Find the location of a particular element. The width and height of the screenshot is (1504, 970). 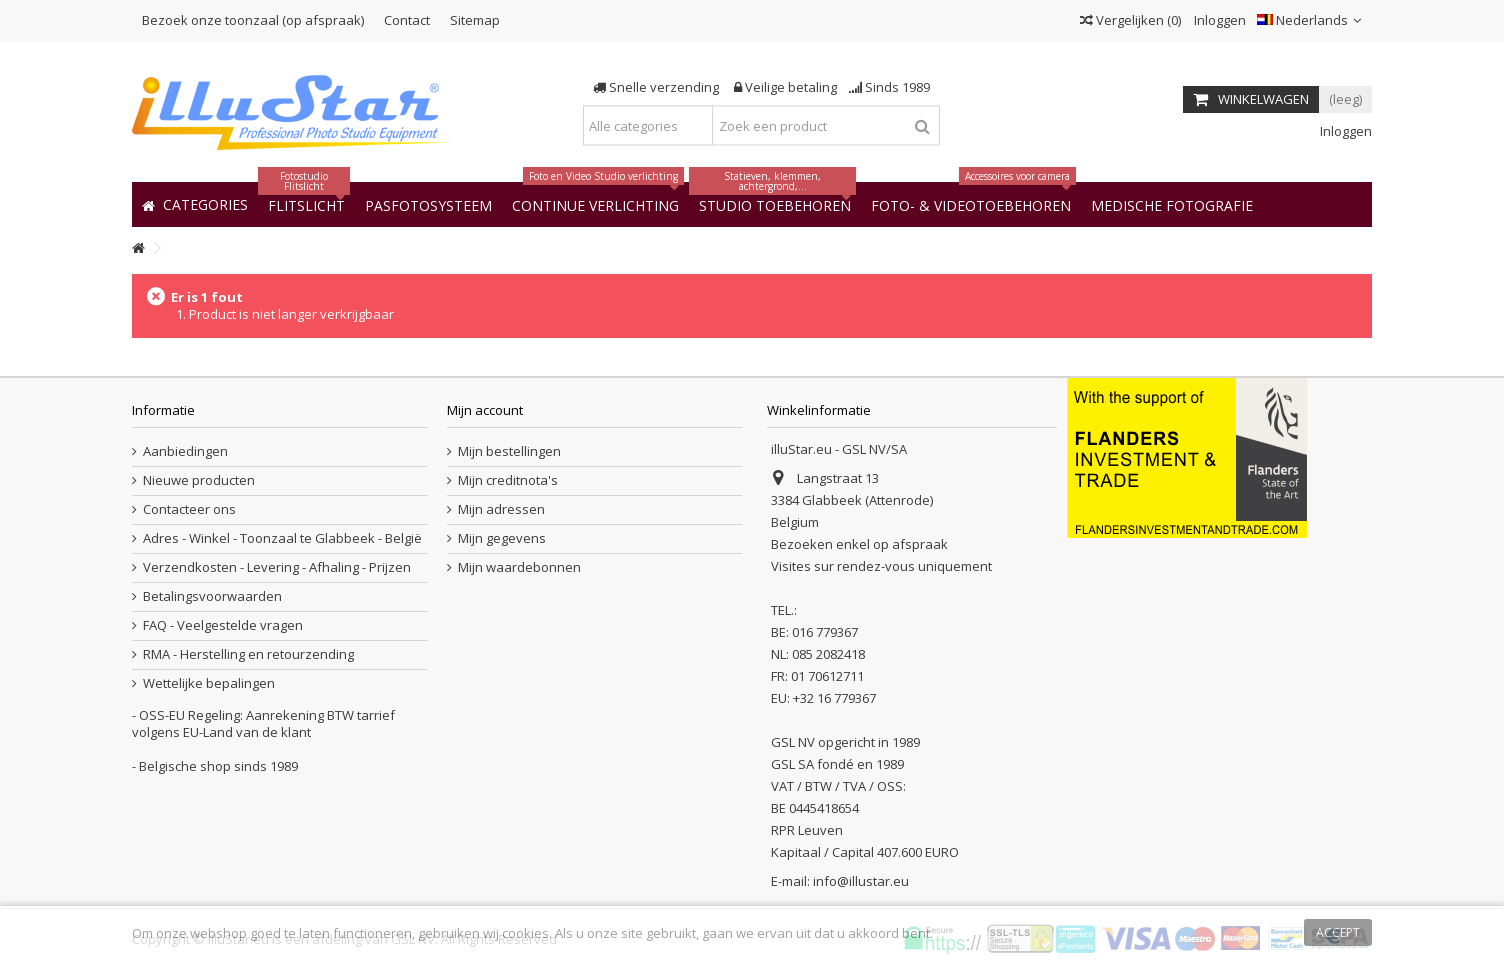

Mijn gegevens is located at coordinates (502, 538).